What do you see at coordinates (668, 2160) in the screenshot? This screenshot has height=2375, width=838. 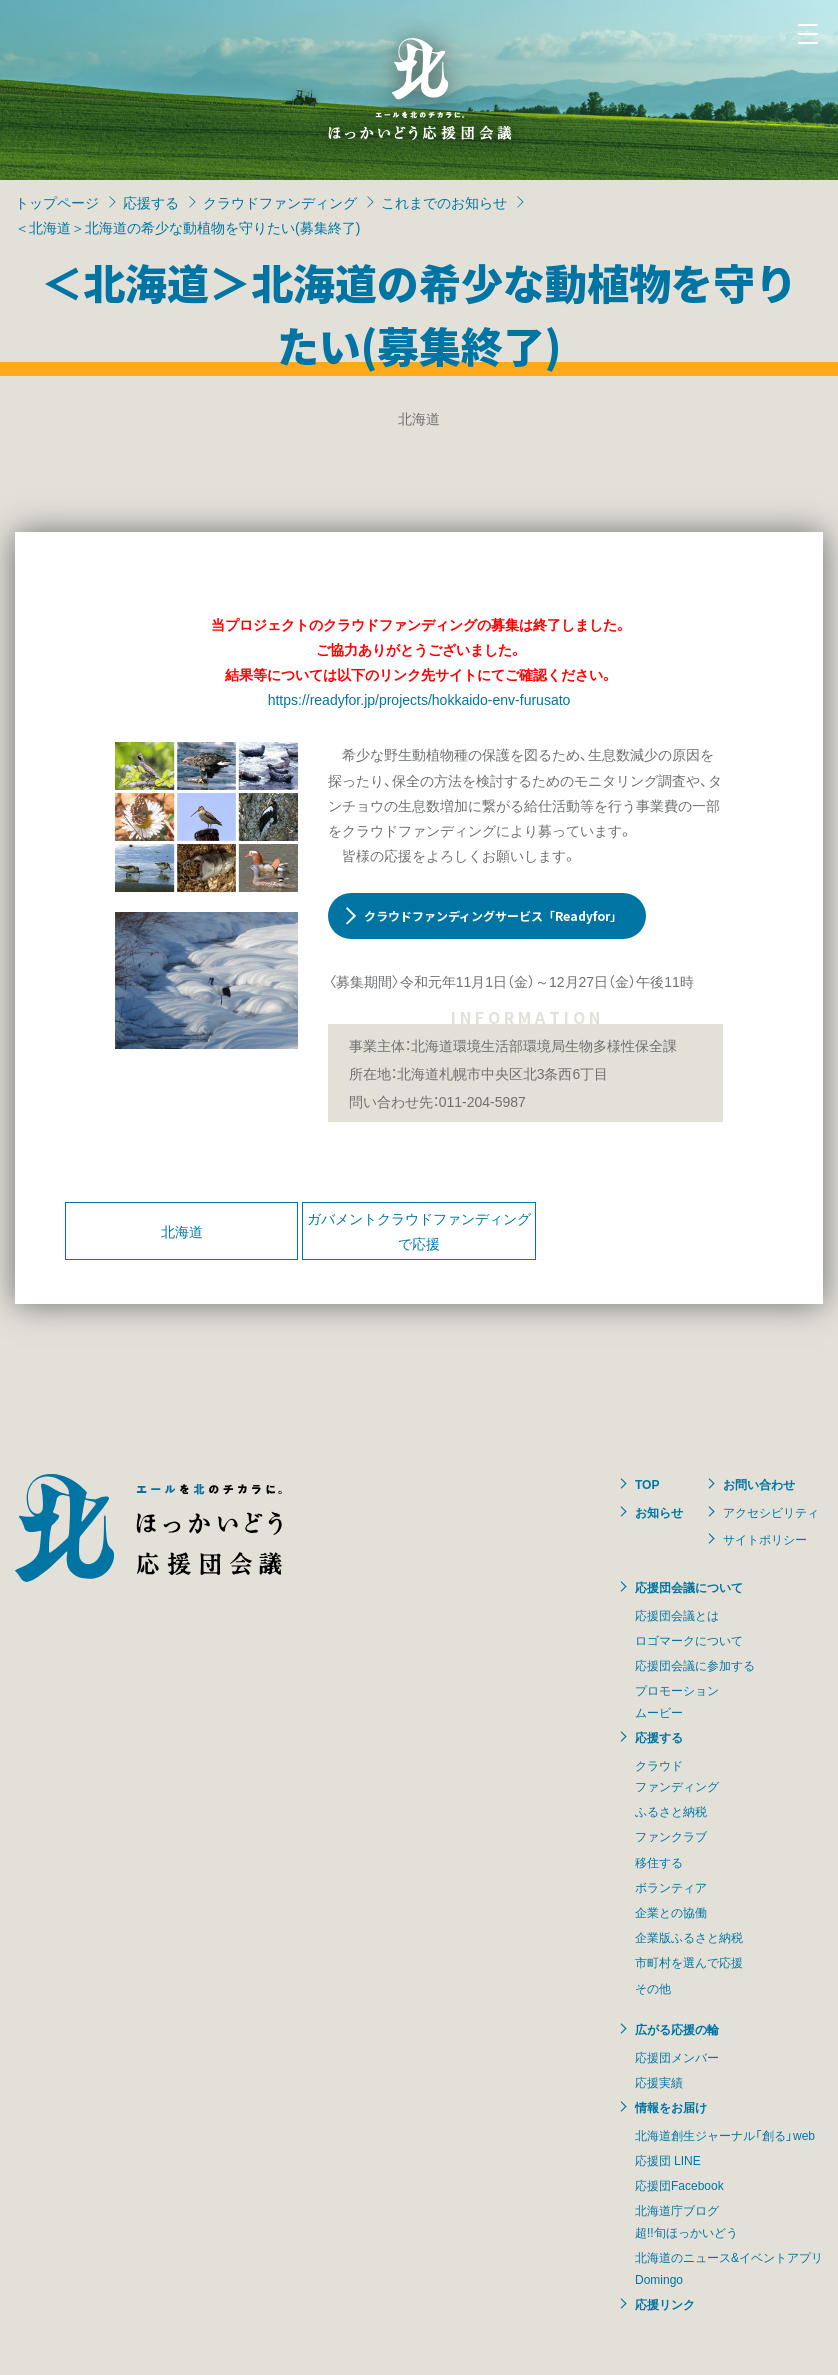 I see `応援団 LINE` at bounding box center [668, 2160].